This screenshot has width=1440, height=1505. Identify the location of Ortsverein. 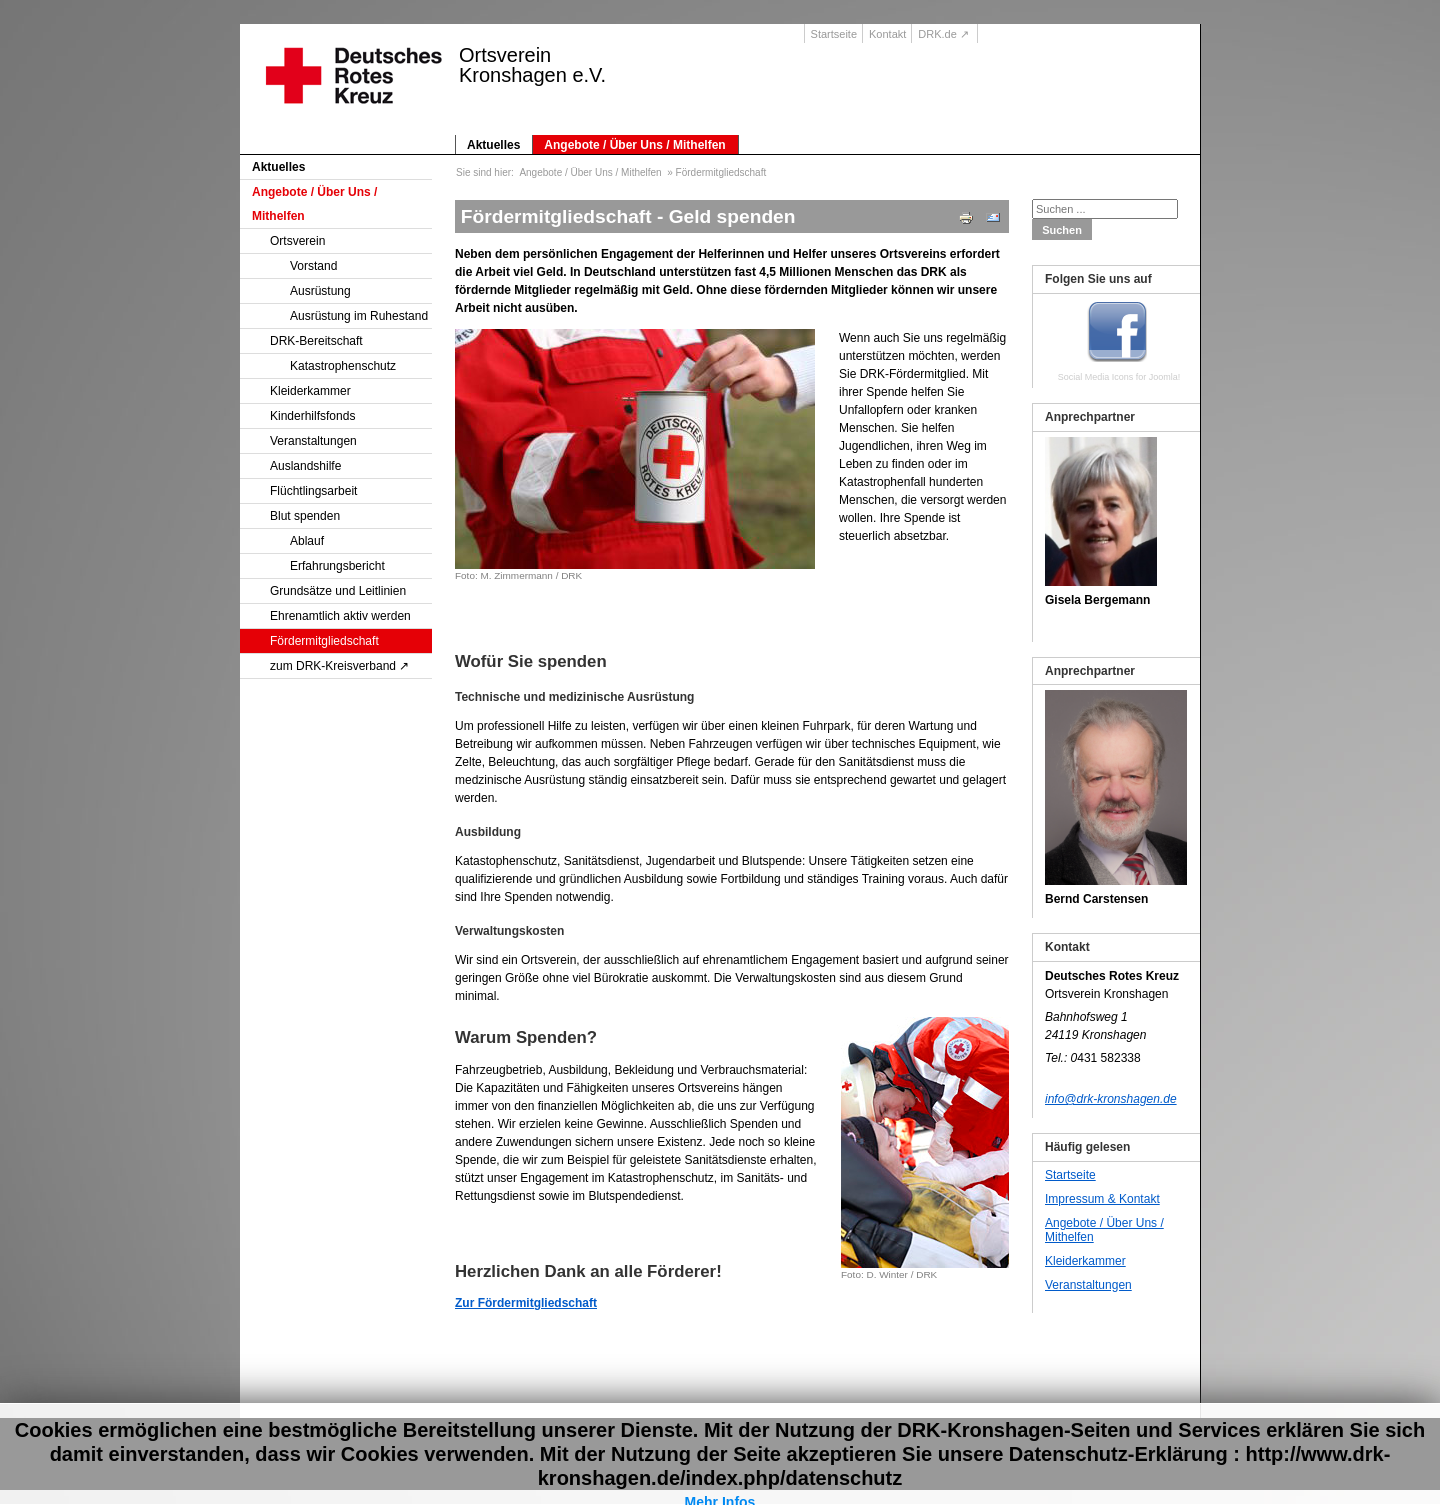
(297, 241).